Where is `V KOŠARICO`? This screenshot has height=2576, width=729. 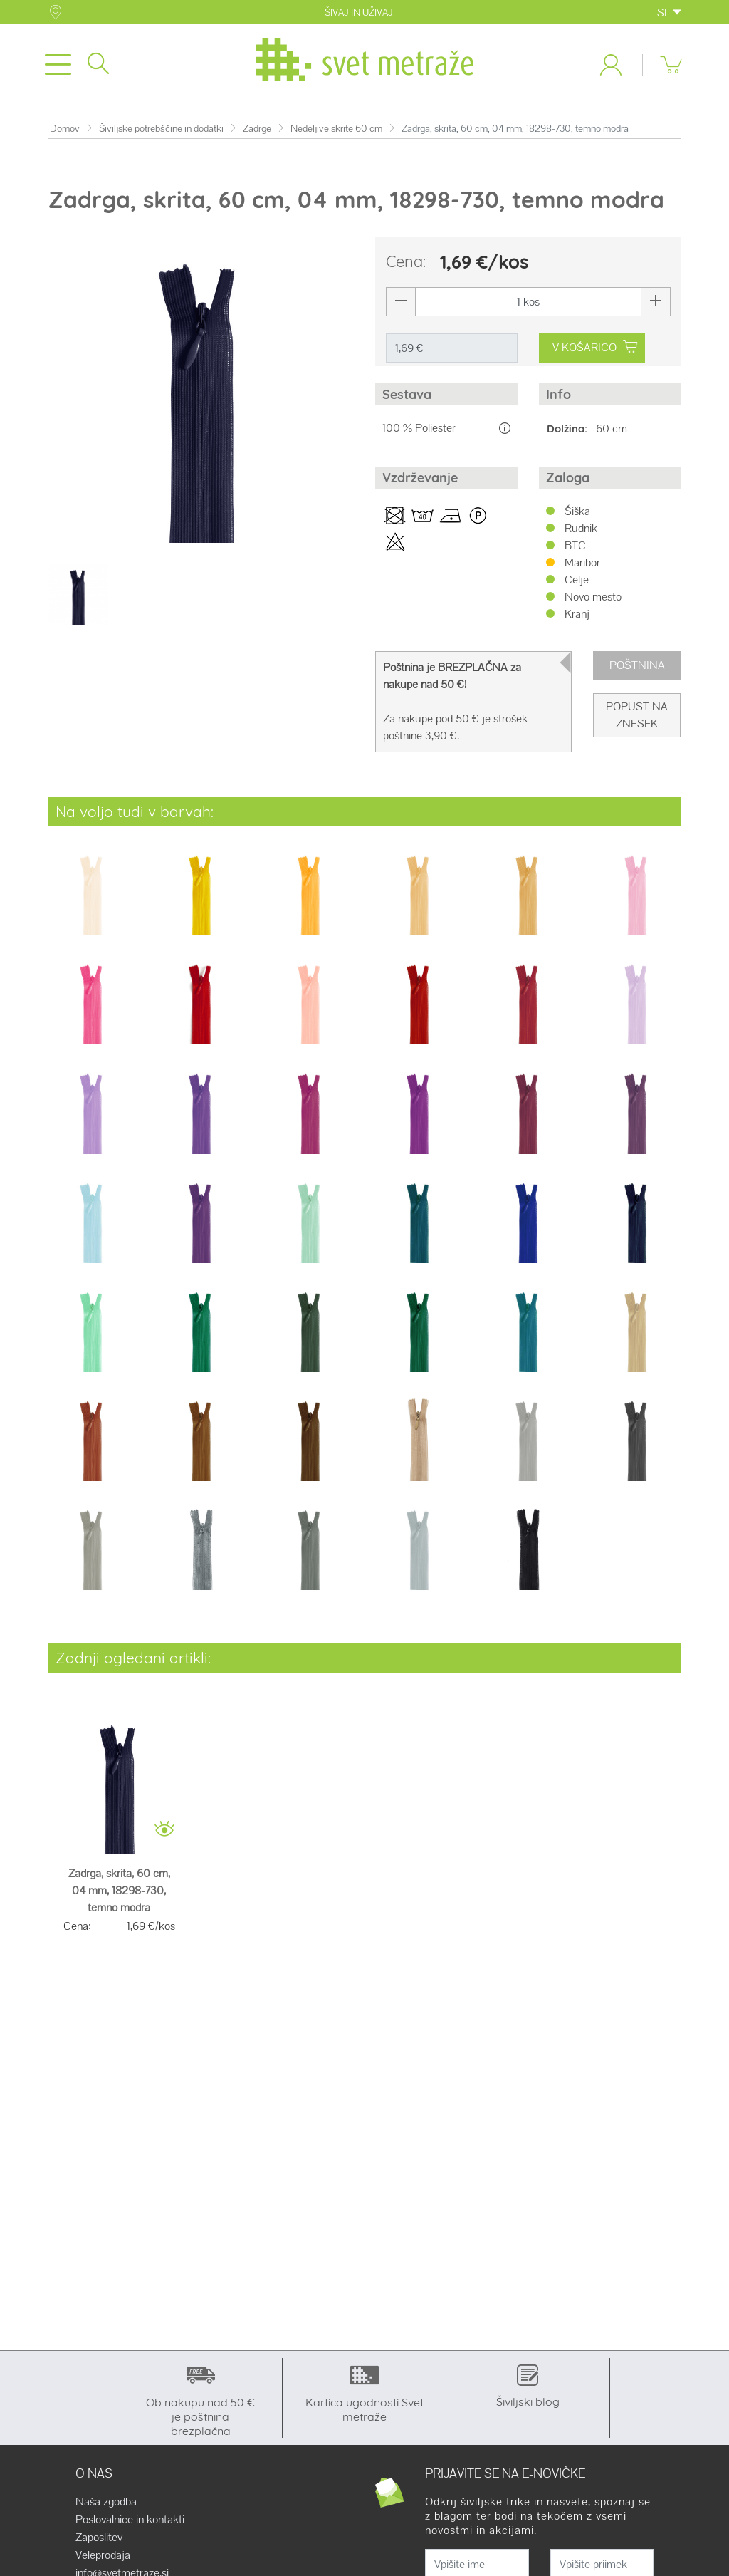
V KOŠARICO is located at coordinates (593, 347).